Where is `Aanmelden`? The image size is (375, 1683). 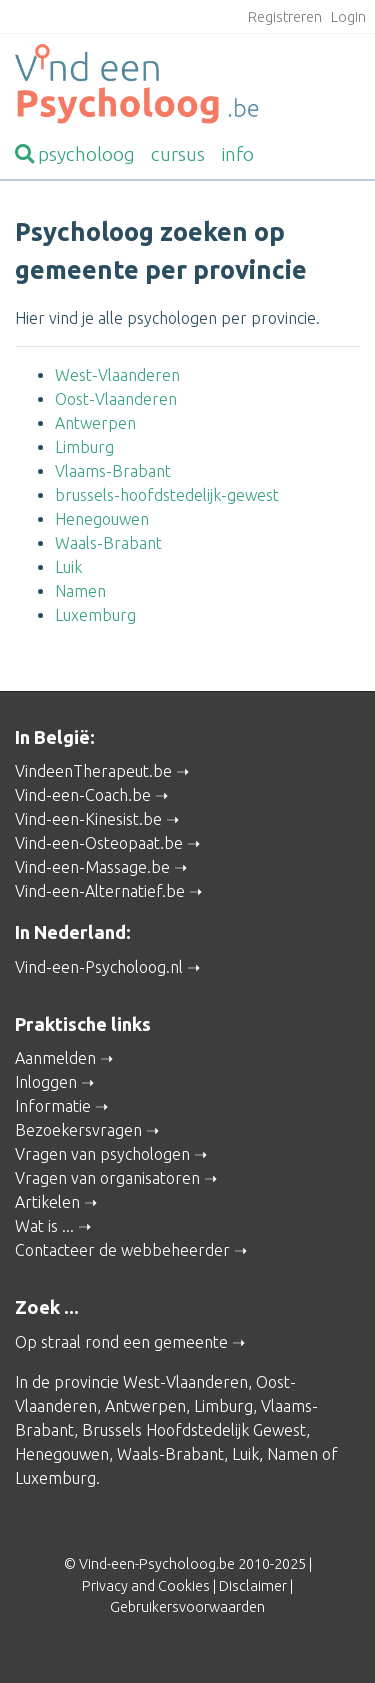 Aanmelden is located at coordinates (55, 1058).